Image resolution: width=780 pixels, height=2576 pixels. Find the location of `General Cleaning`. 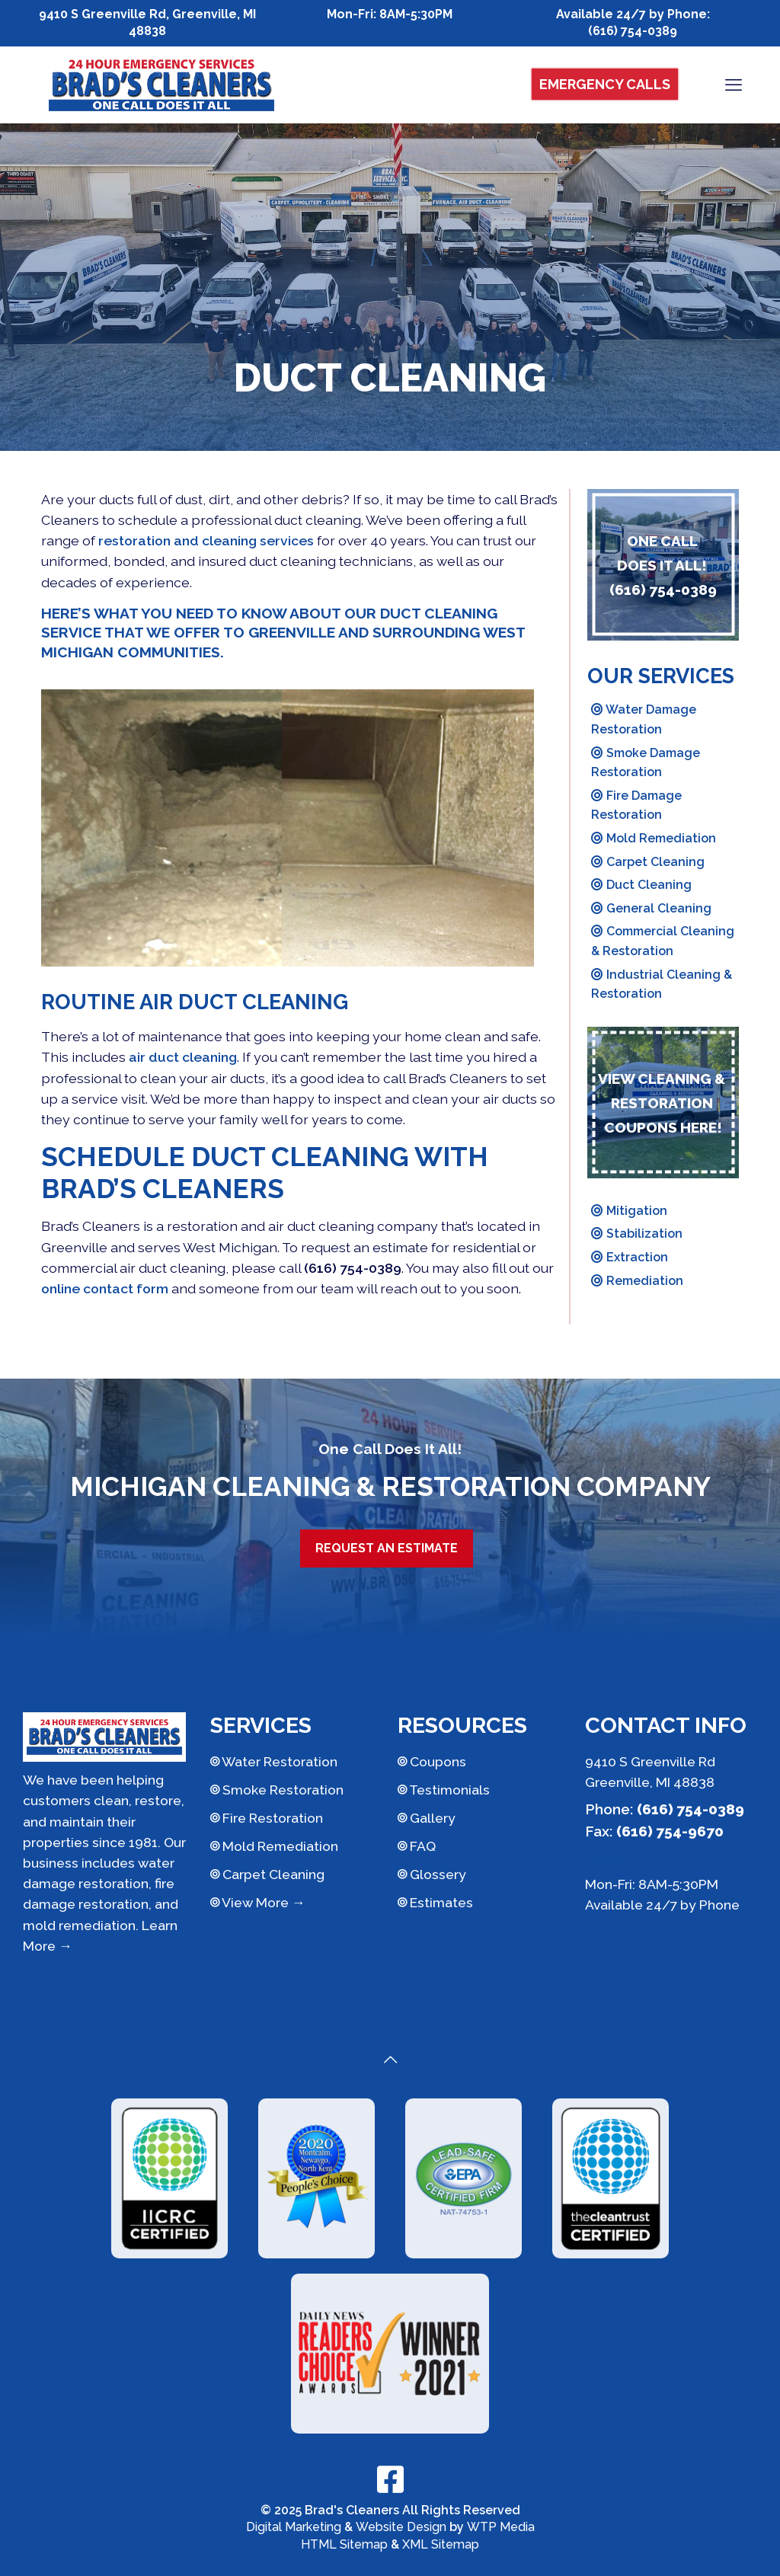

General Cleaning is located at coordinates (651, 908).